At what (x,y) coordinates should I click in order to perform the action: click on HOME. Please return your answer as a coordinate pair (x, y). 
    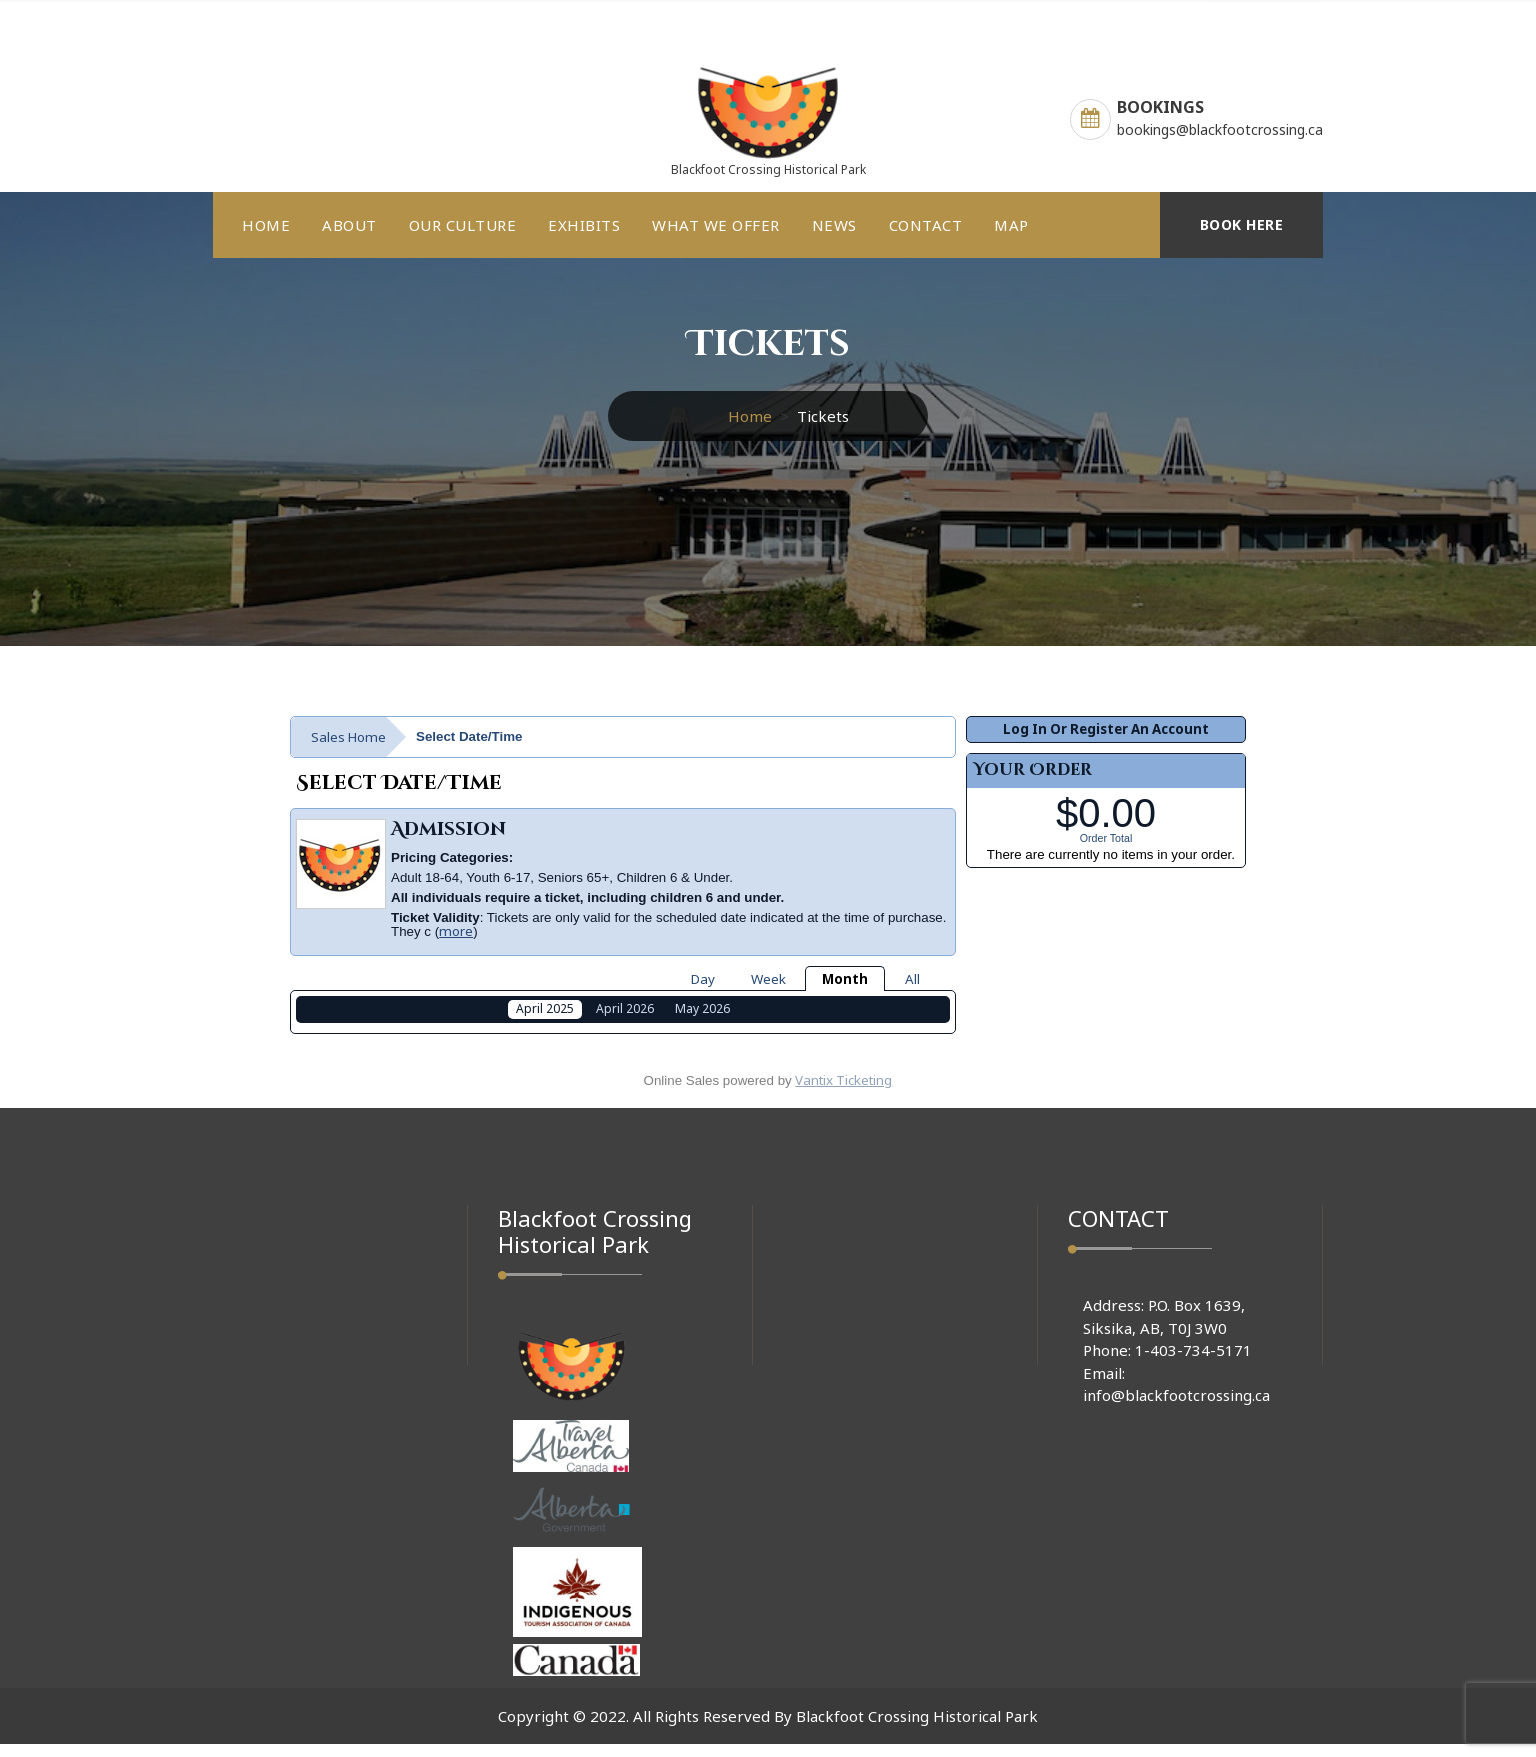
    Looking at the image, I should click on (266, 225).